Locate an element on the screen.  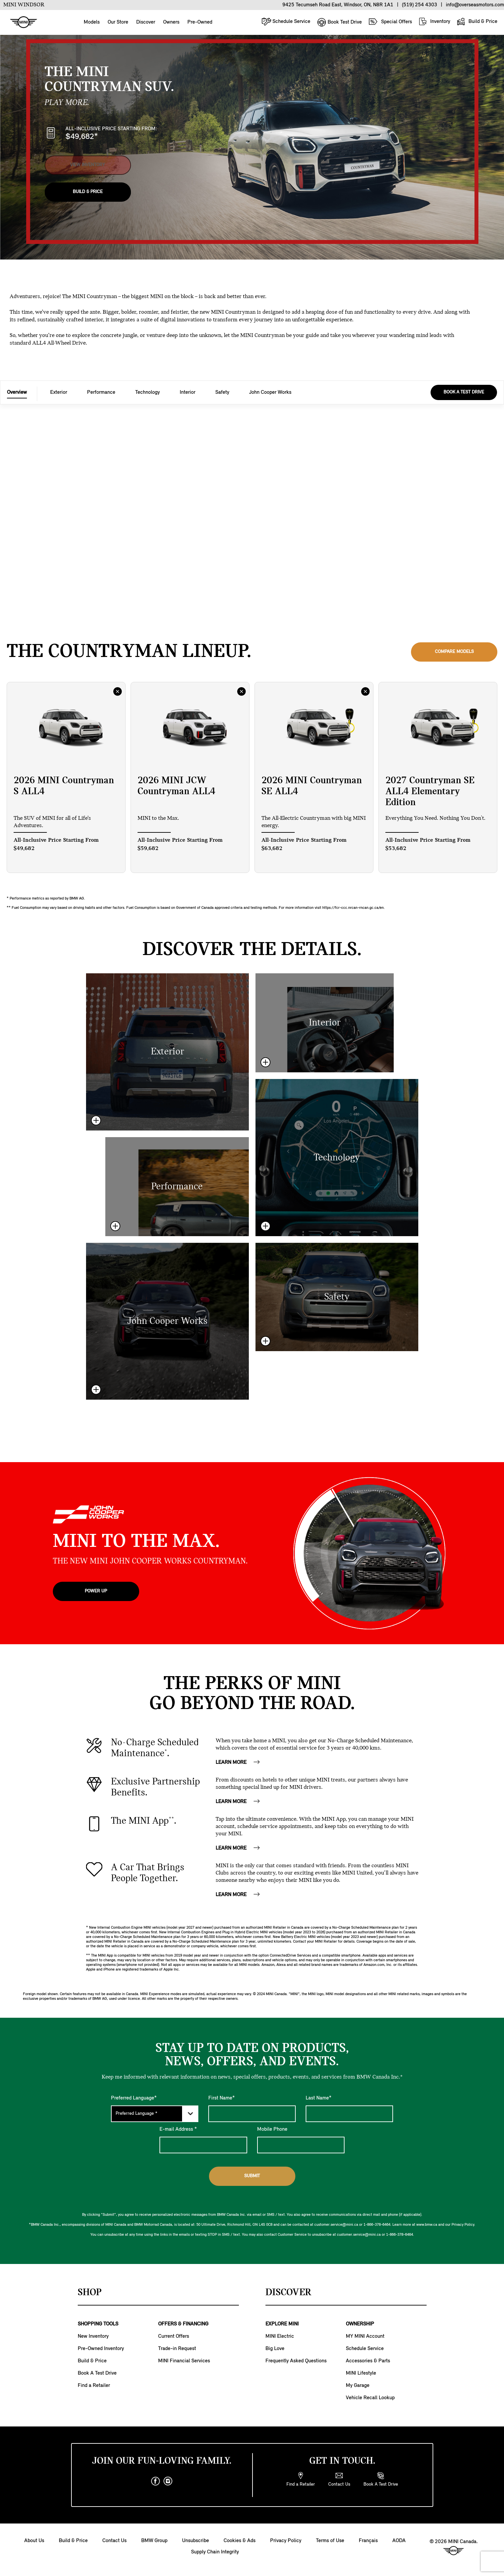
Trade-in Request is located at coordinates (177, 2348).